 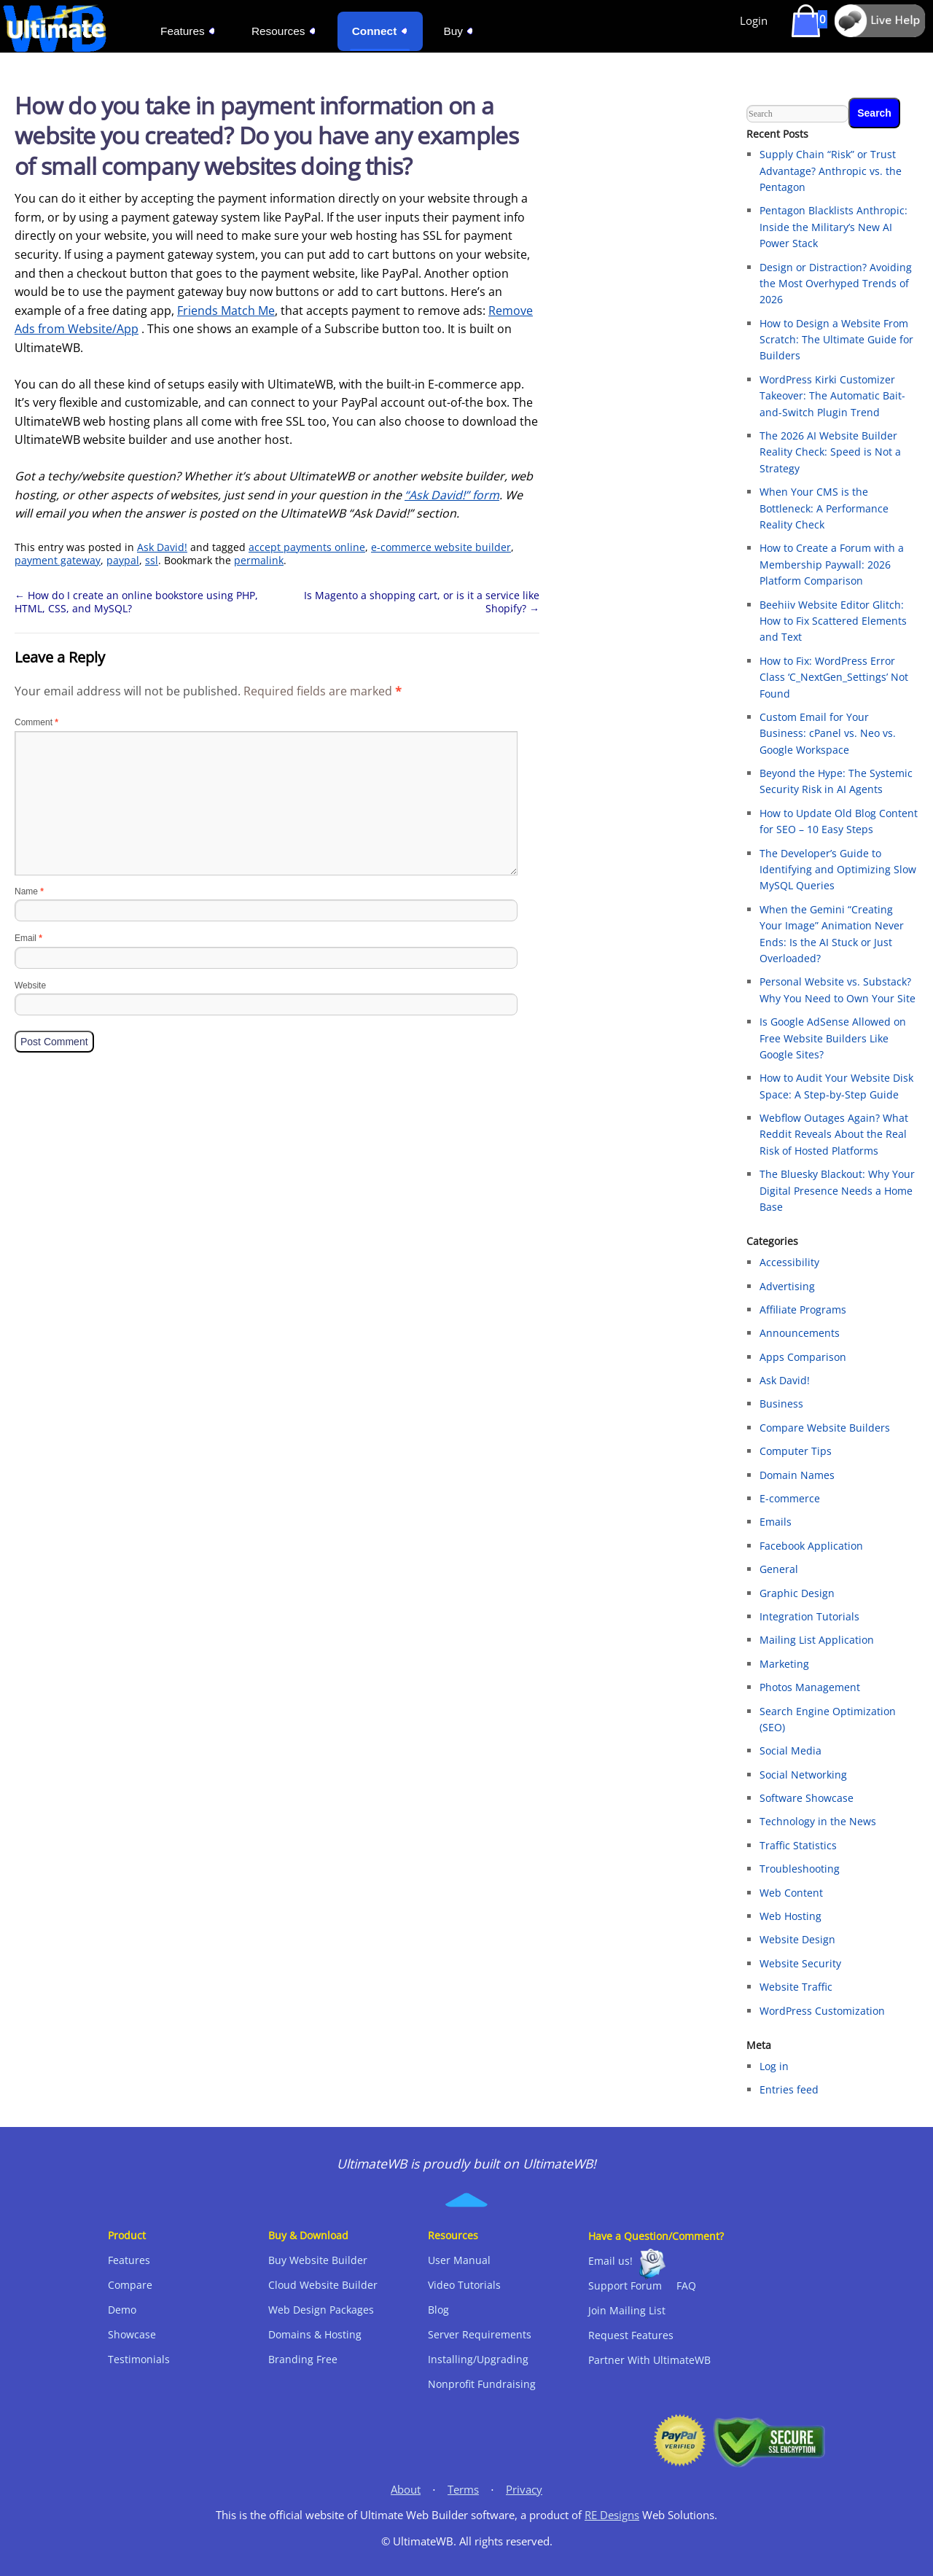 I want to click on FAQ, so click(x=686, y=2285).